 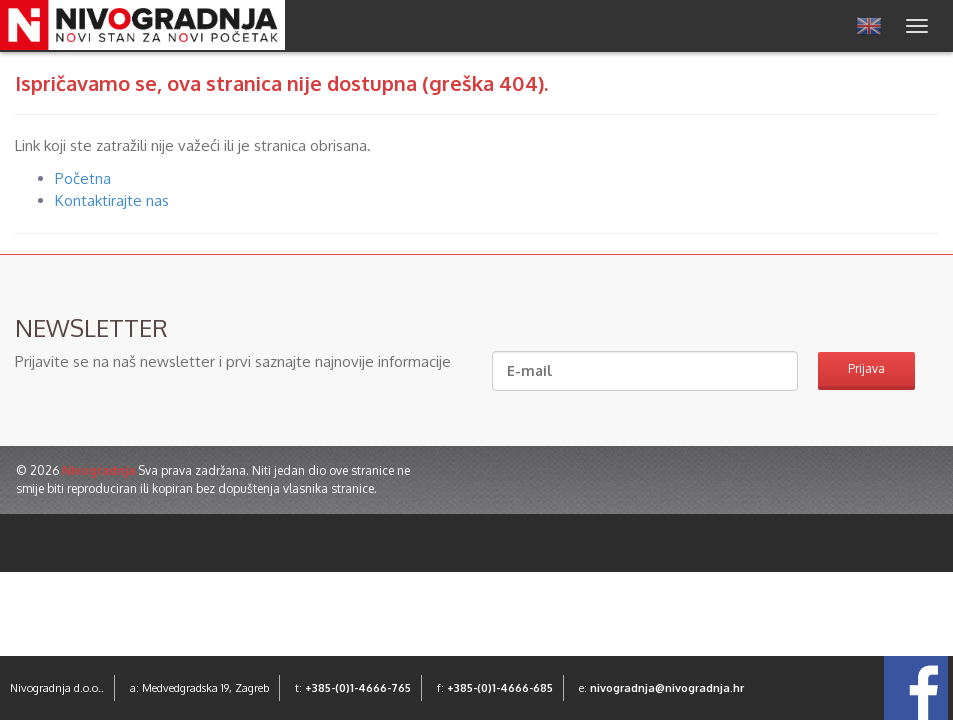 I want to click on Početna, so click(x=83, y=178).